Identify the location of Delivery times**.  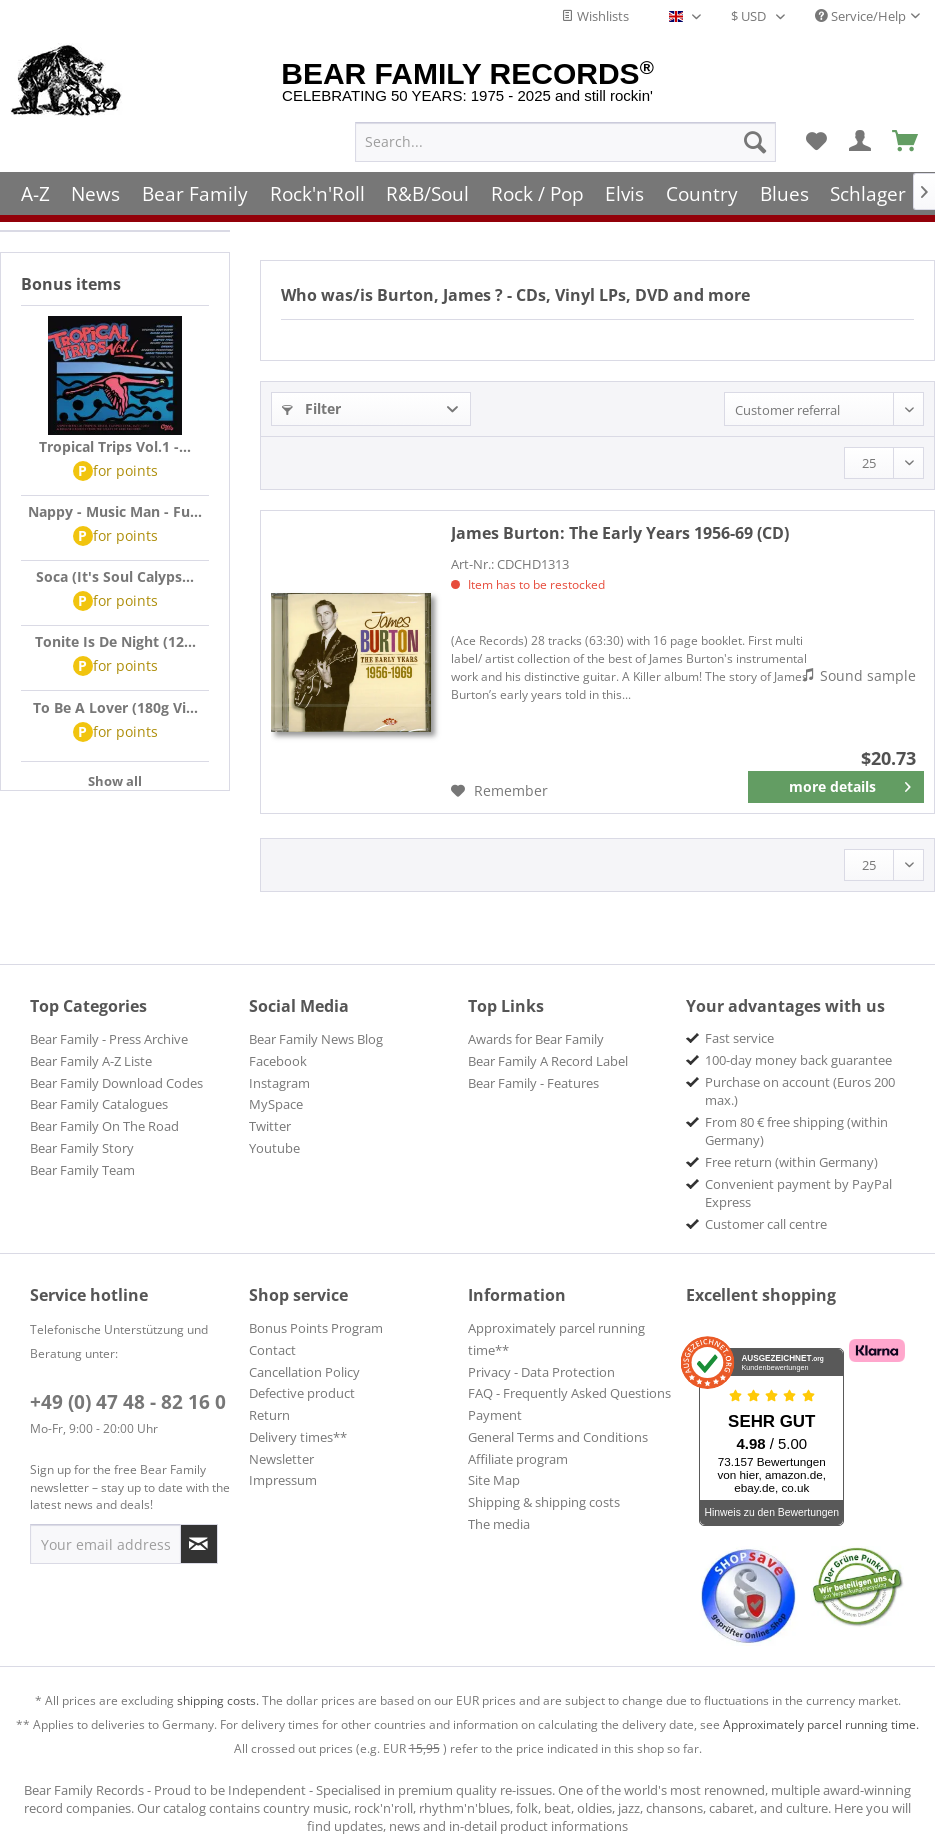
(298, 1437).